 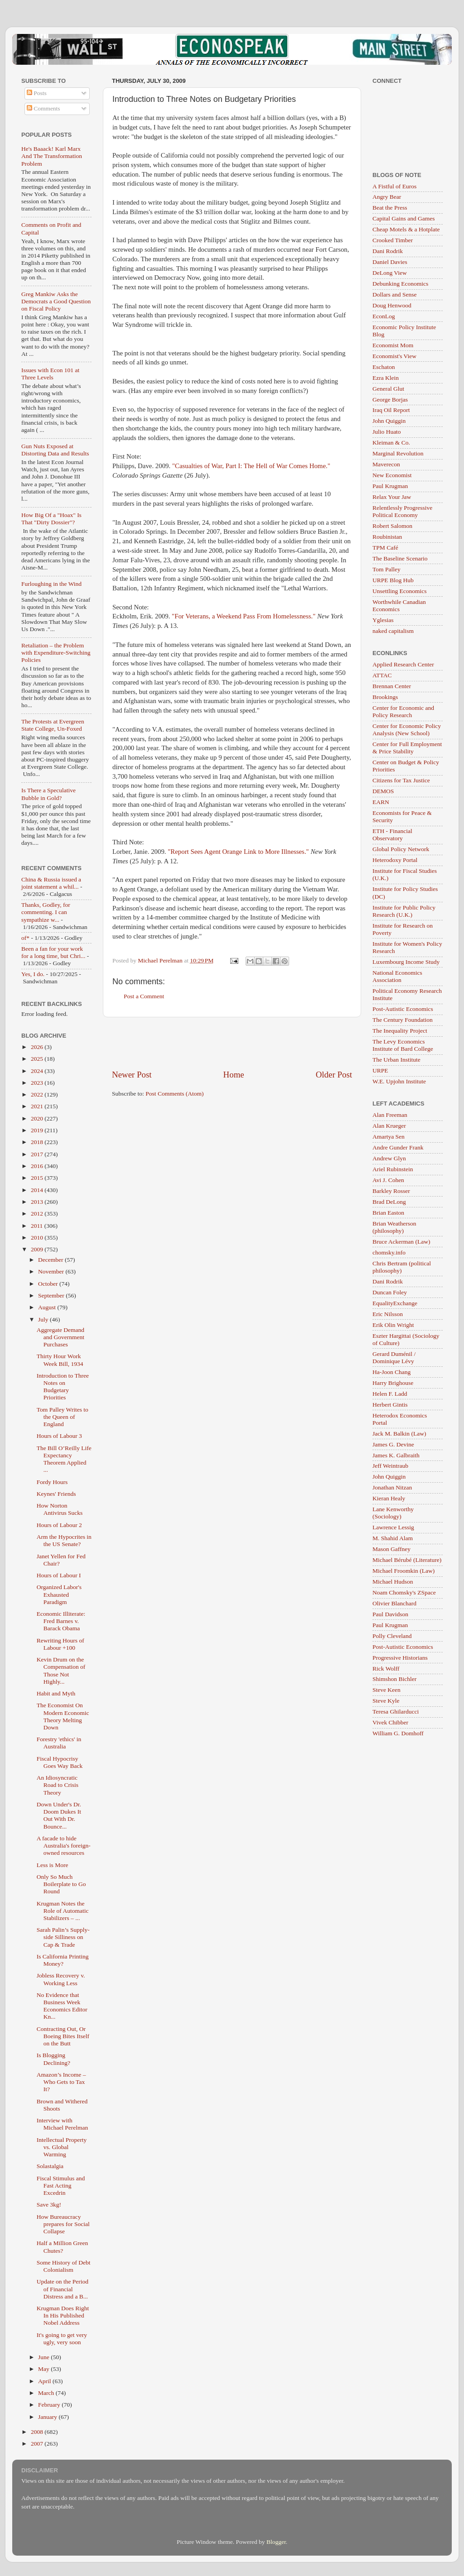 I want to click on Kleiman & Co., so click(x=391, y=442).